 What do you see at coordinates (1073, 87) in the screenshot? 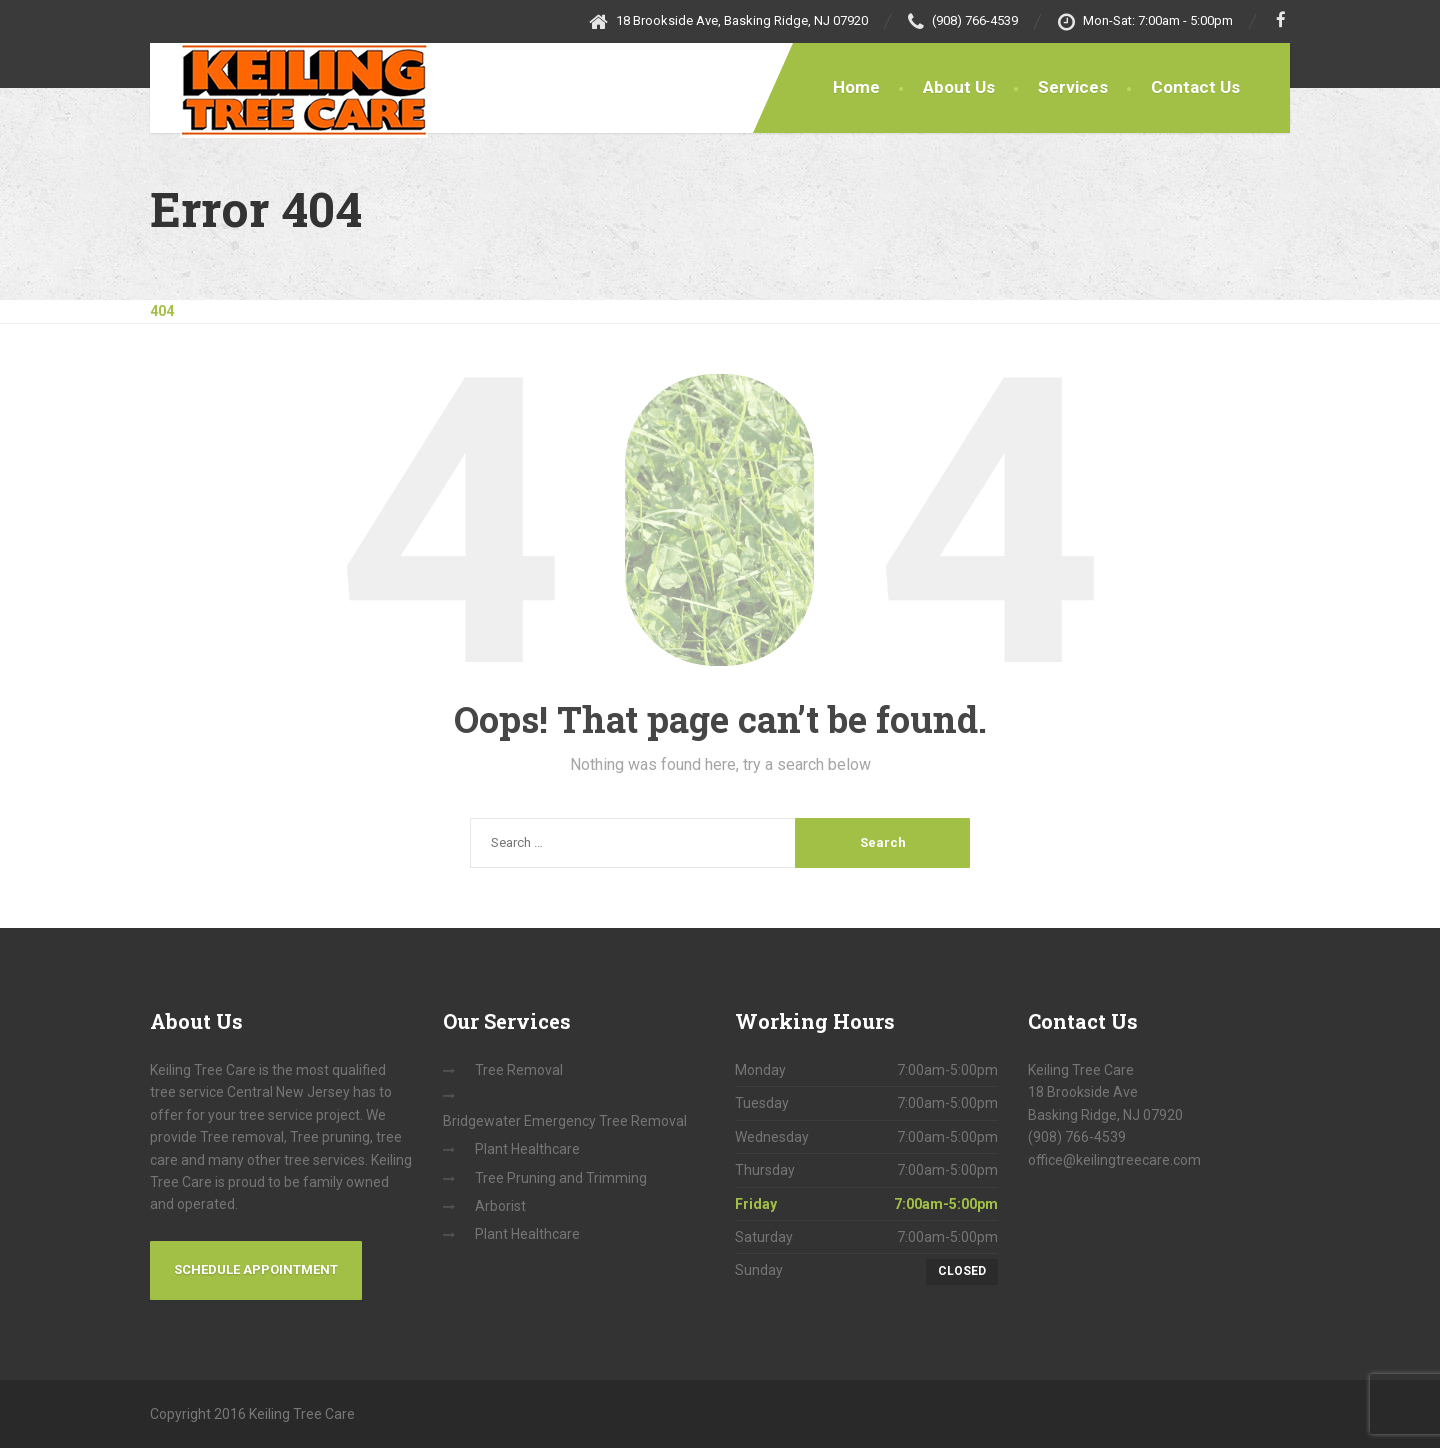
I see `Services` at bounding box center [1073, 87].